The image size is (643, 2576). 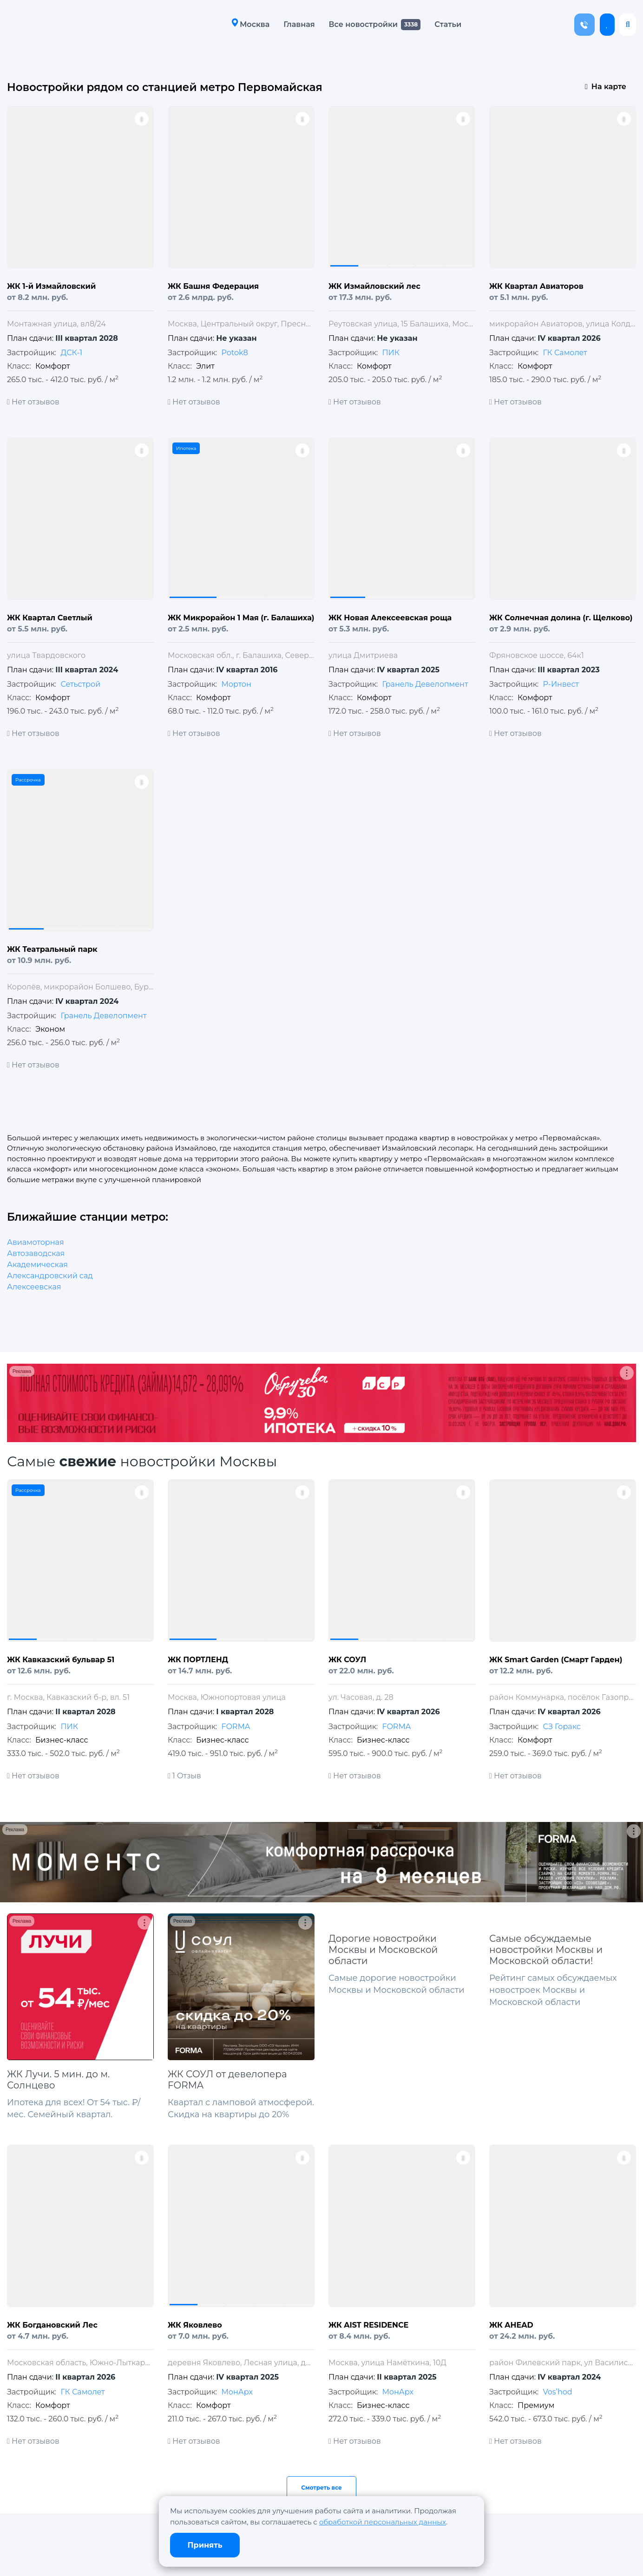 What do you see at coordinates (391, 352) in the screenshot?
I see `ПИК` at bounding box center [391, 352].